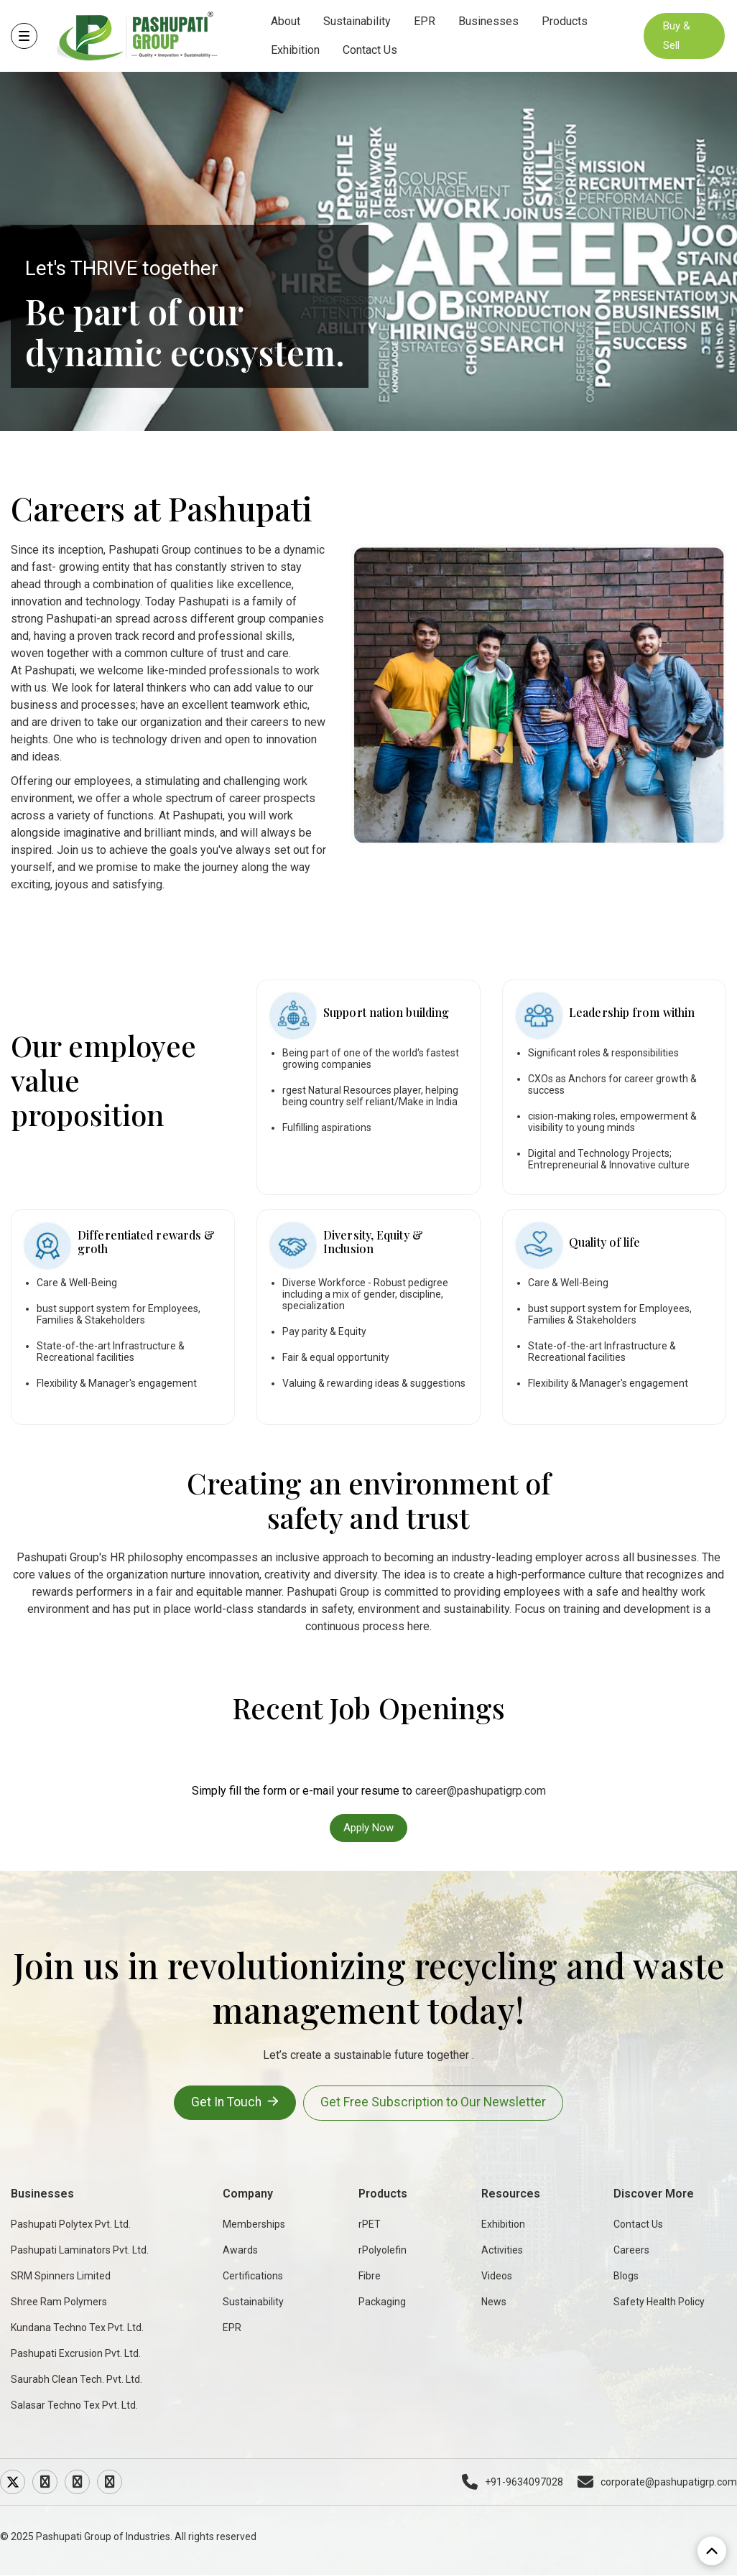 The image size is (737, 2576). What do you see at coordinates (254, 2224) in the screenshot?
I see `Memberships` at bounding box center [254, 2224].